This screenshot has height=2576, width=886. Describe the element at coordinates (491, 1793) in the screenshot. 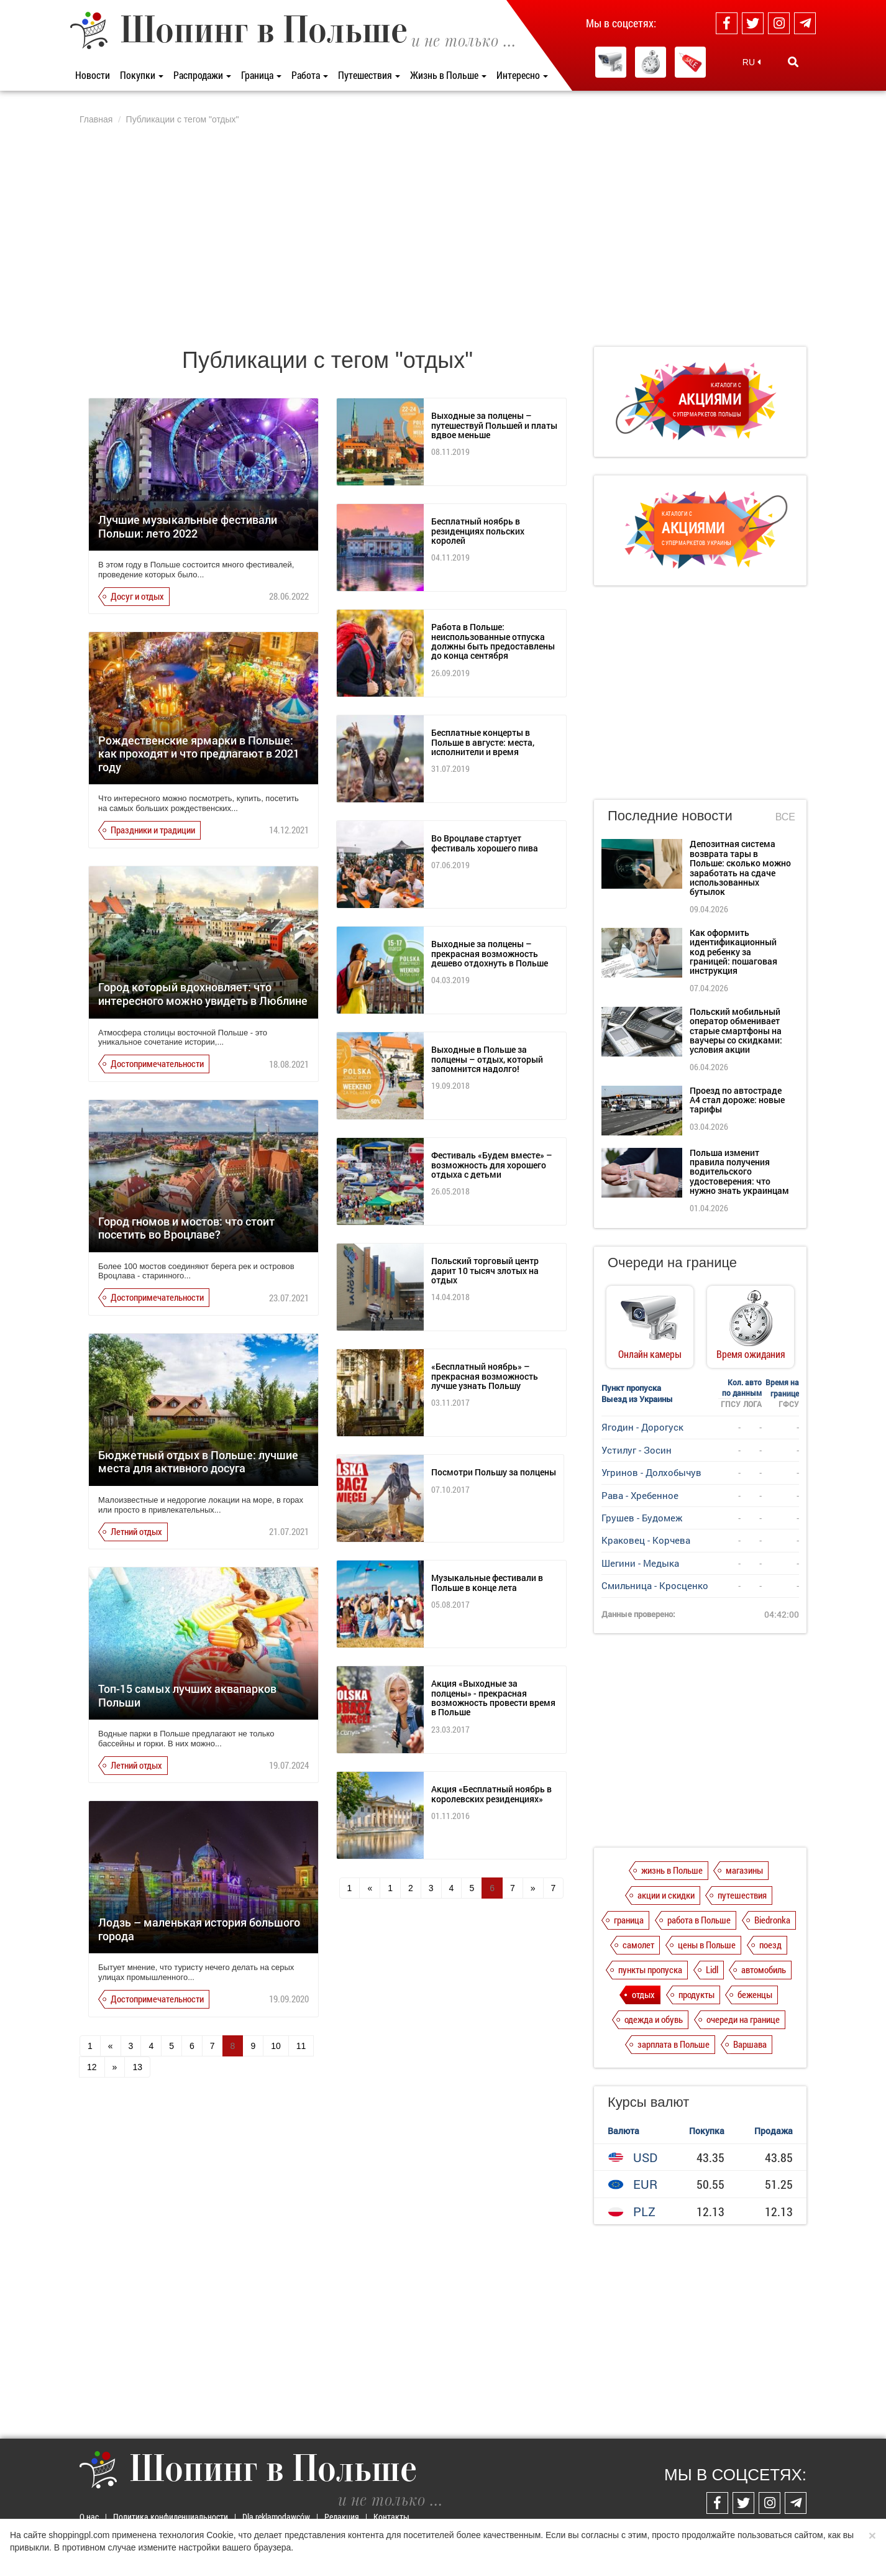

I see `Акция «Бесплатный ноябрь в королевских резиденциях»` at that location.